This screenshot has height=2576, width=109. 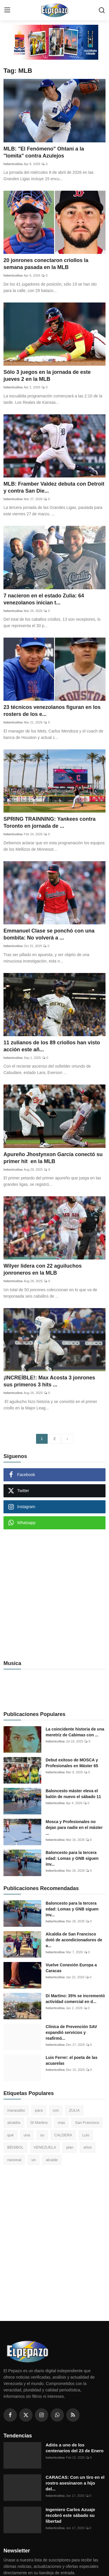 What do you see at coordinates (87, 2147) in the screenshot?
I see `años` at bounding box center [87, 2147].